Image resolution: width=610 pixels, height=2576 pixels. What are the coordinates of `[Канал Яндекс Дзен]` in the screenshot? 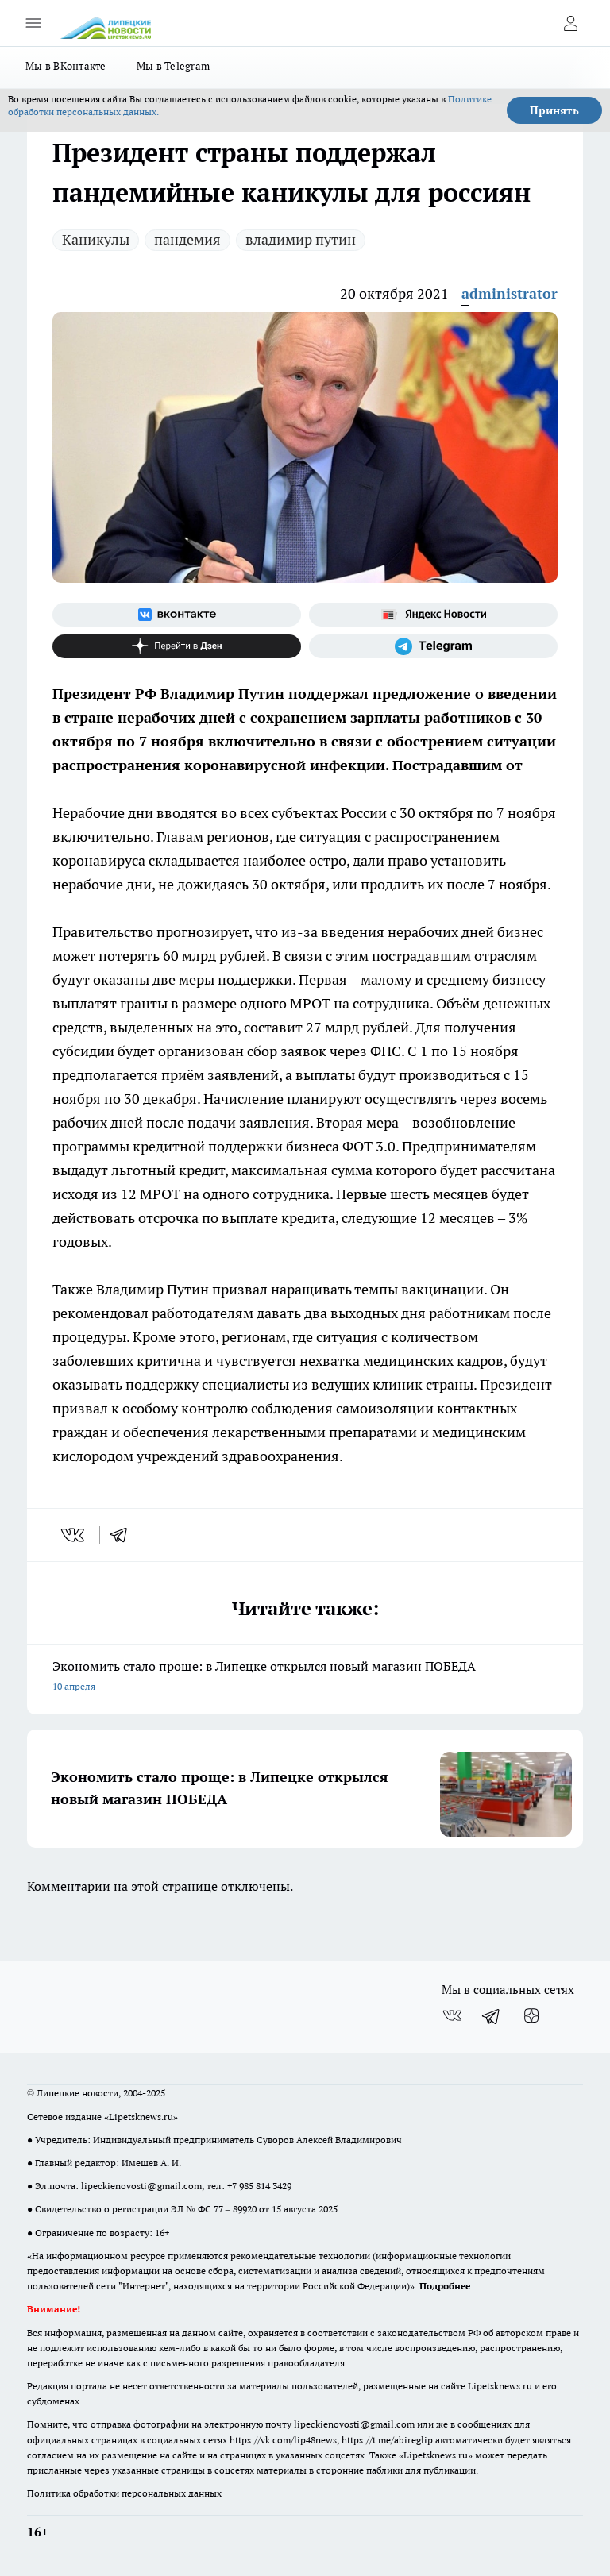 It's located at (176, 646).